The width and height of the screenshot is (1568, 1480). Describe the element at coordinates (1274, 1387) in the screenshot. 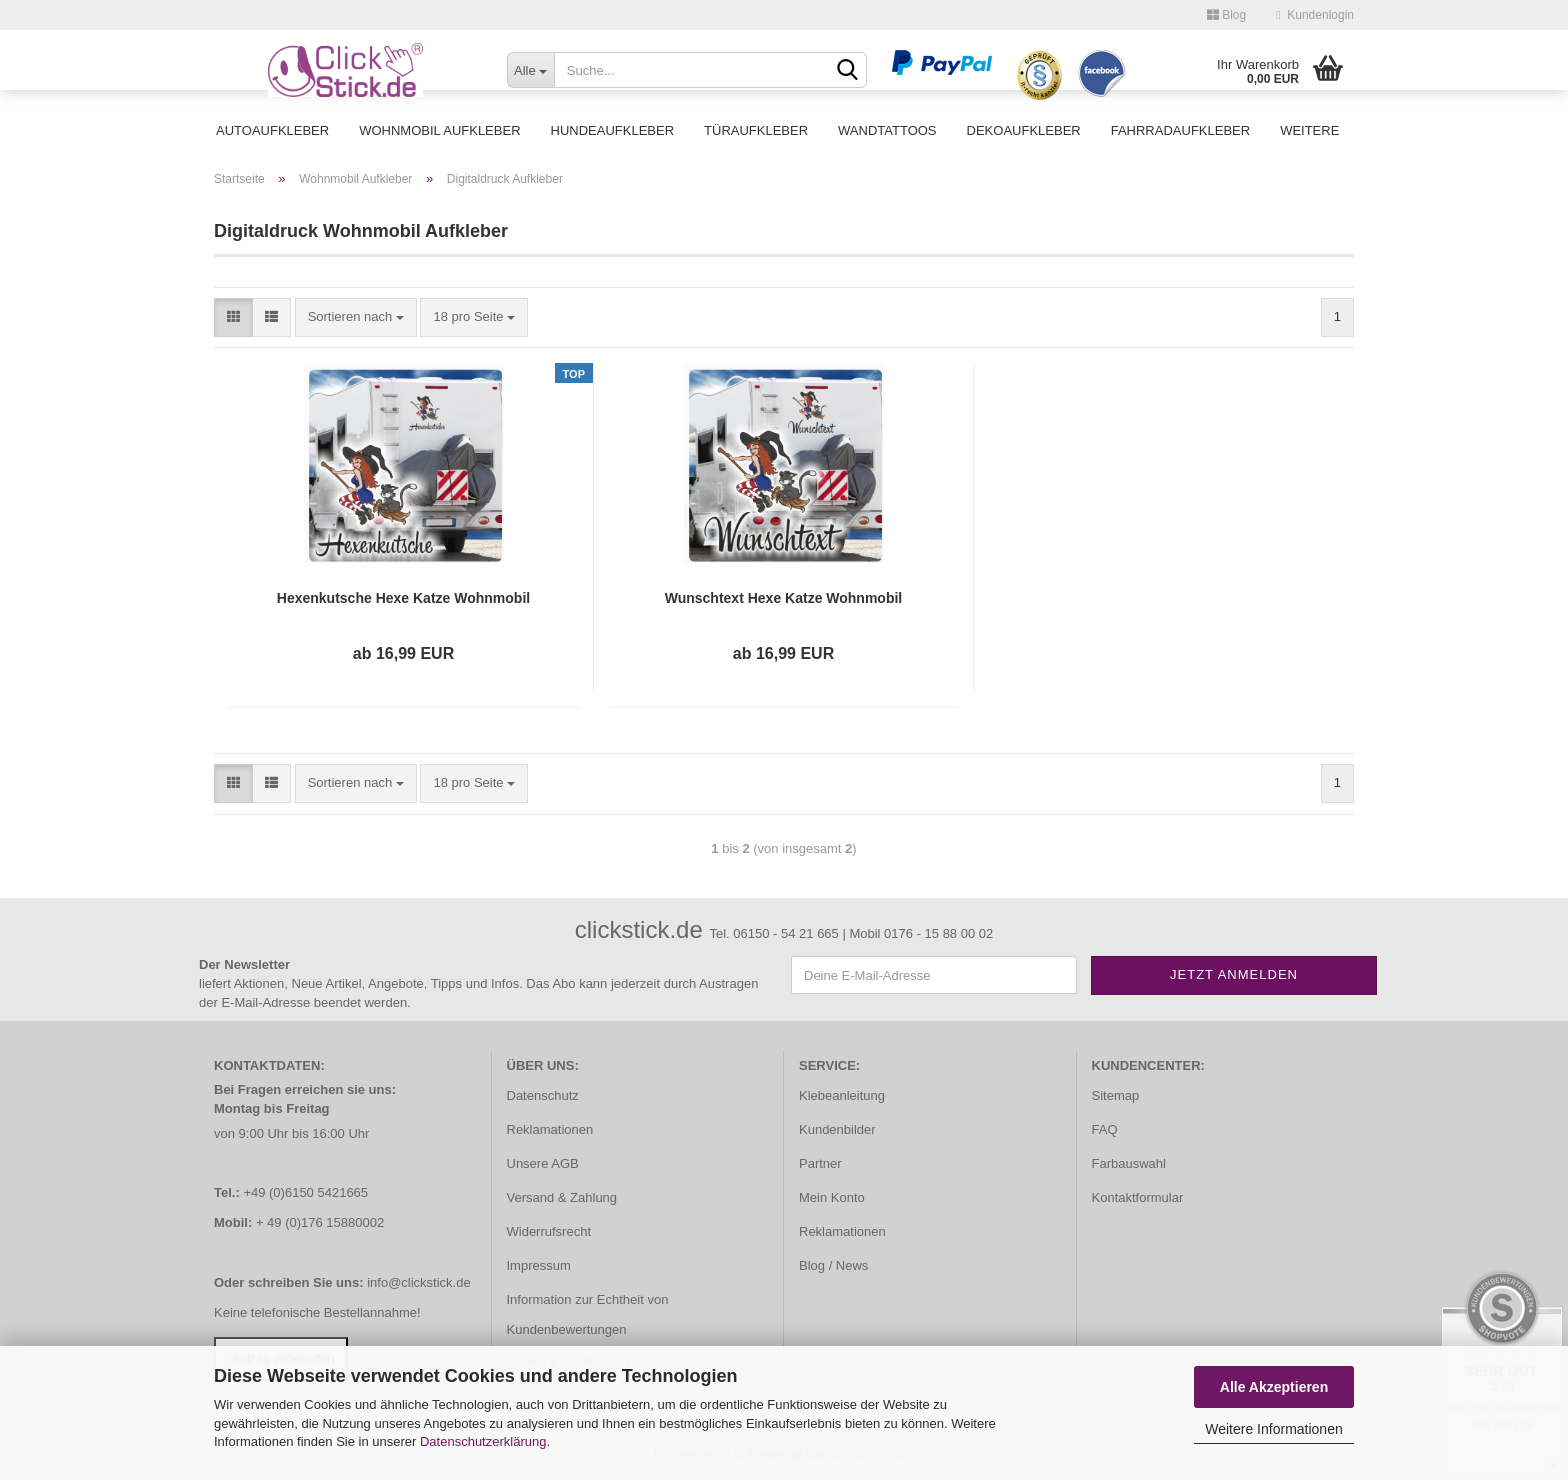

I see `Alle Akzeptieren` at that location.